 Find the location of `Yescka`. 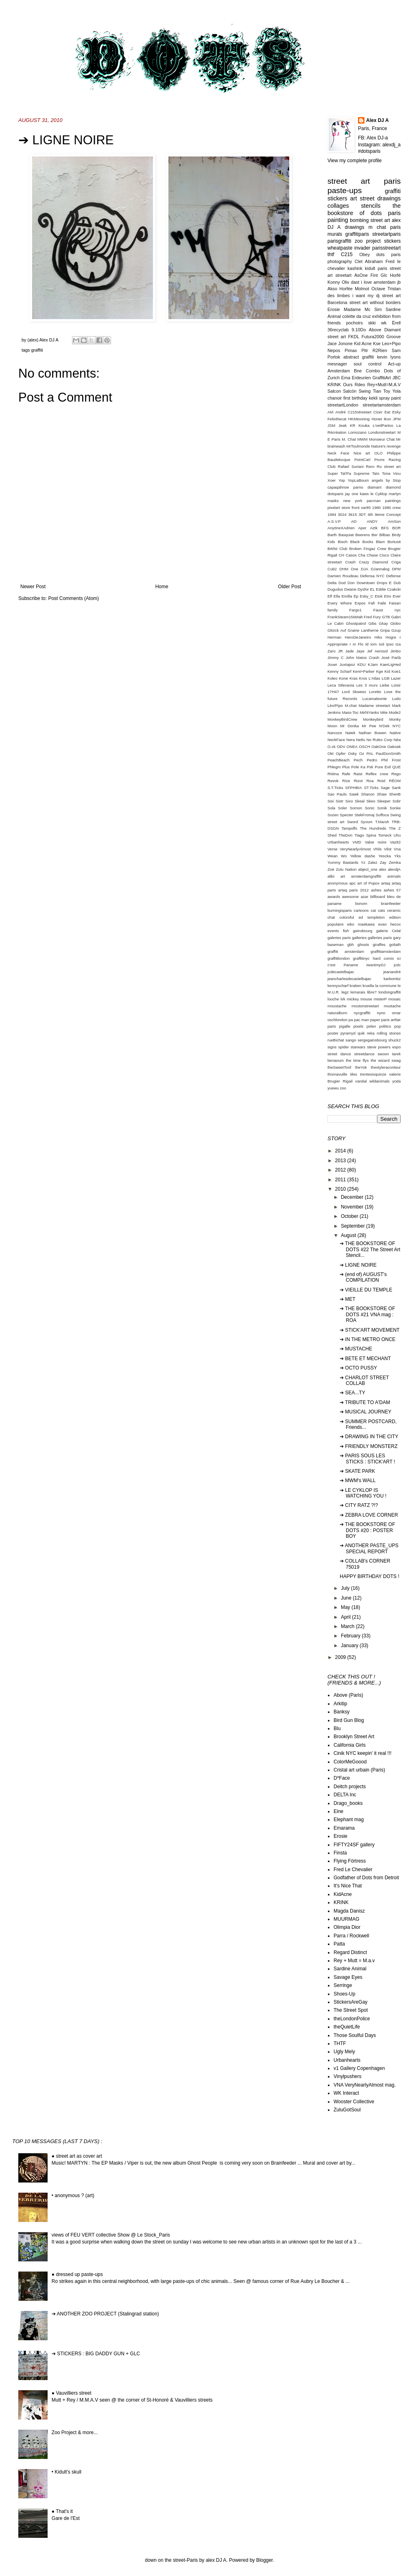

Yescka is located at coordinates (384, 856).